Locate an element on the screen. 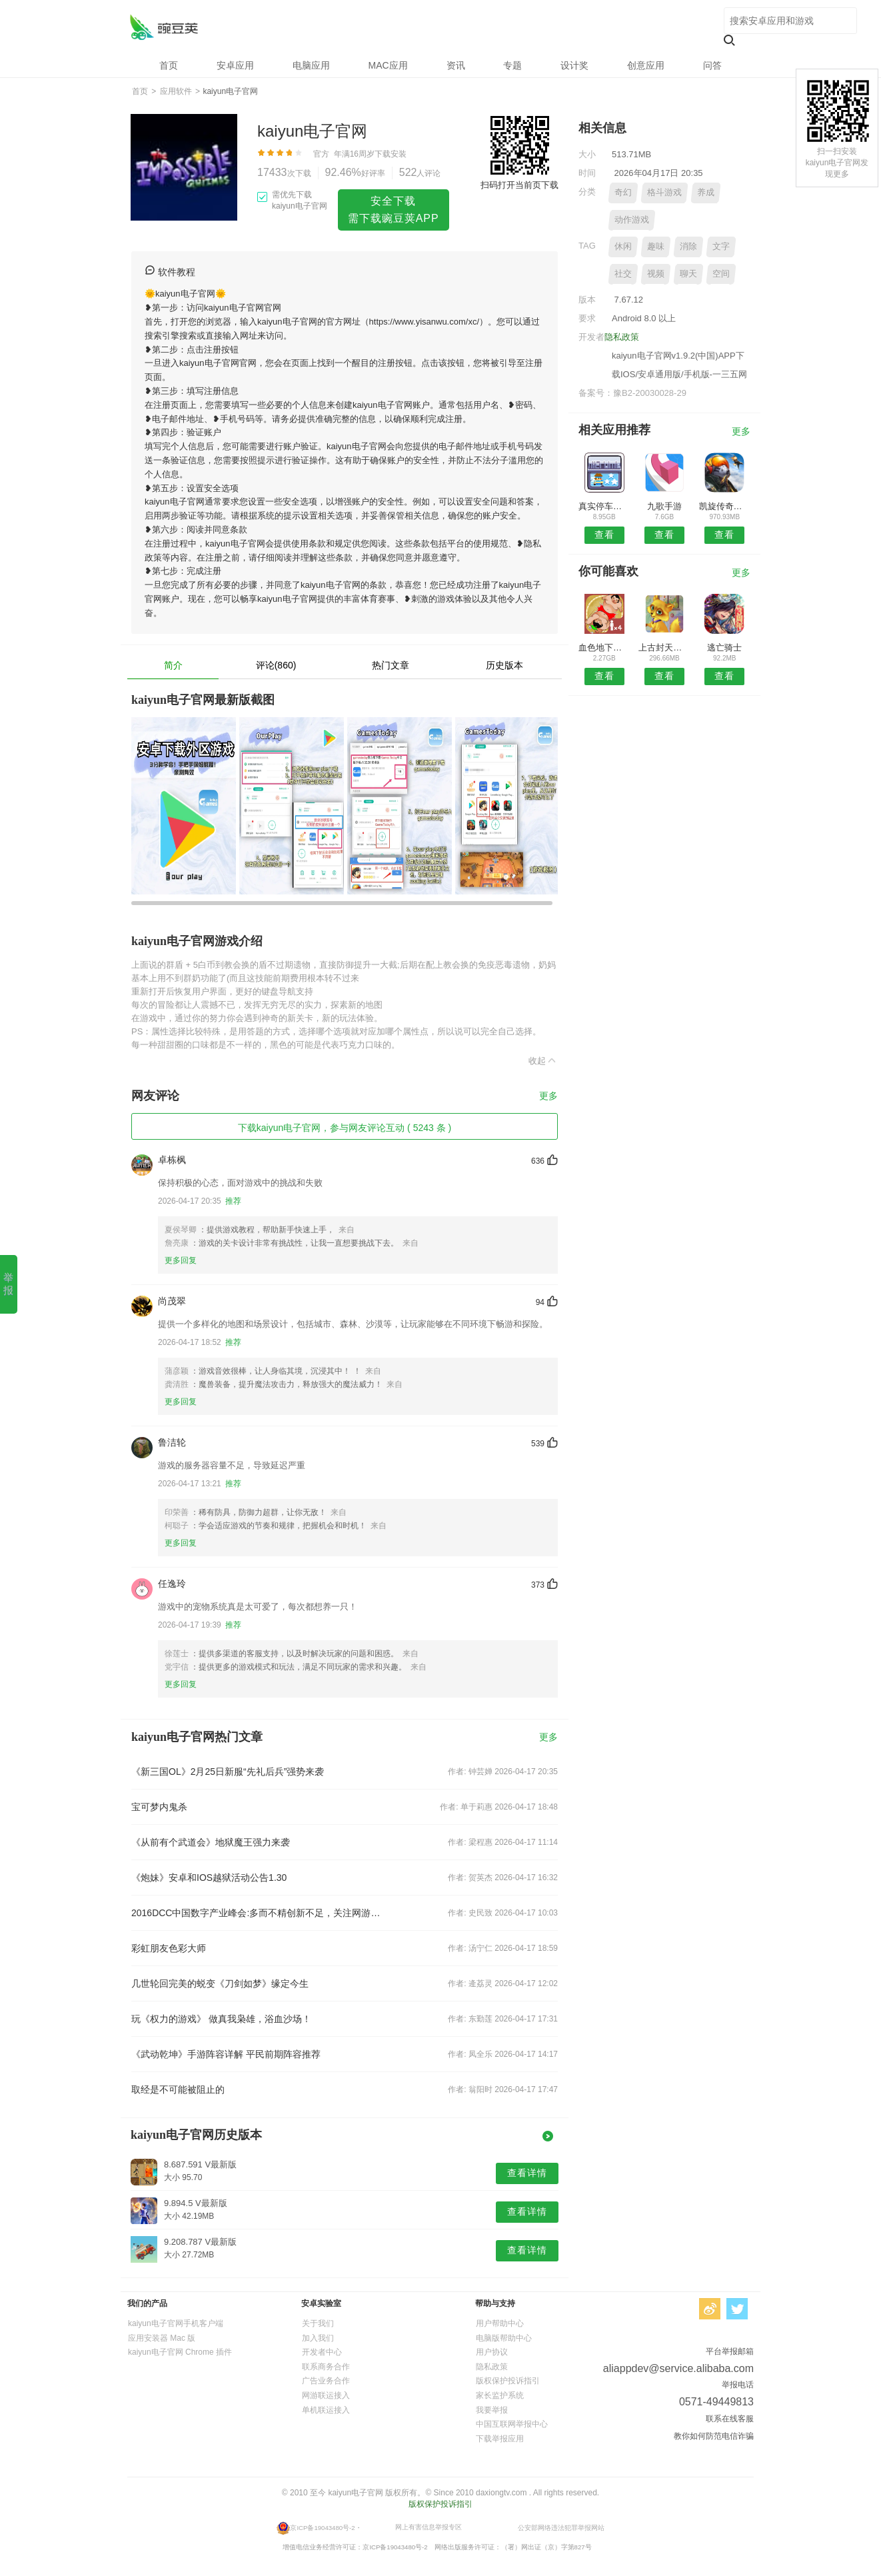 The height and width of the screenshot is (2576, 881). 用户协议 is located at coordinates (492, 2352).